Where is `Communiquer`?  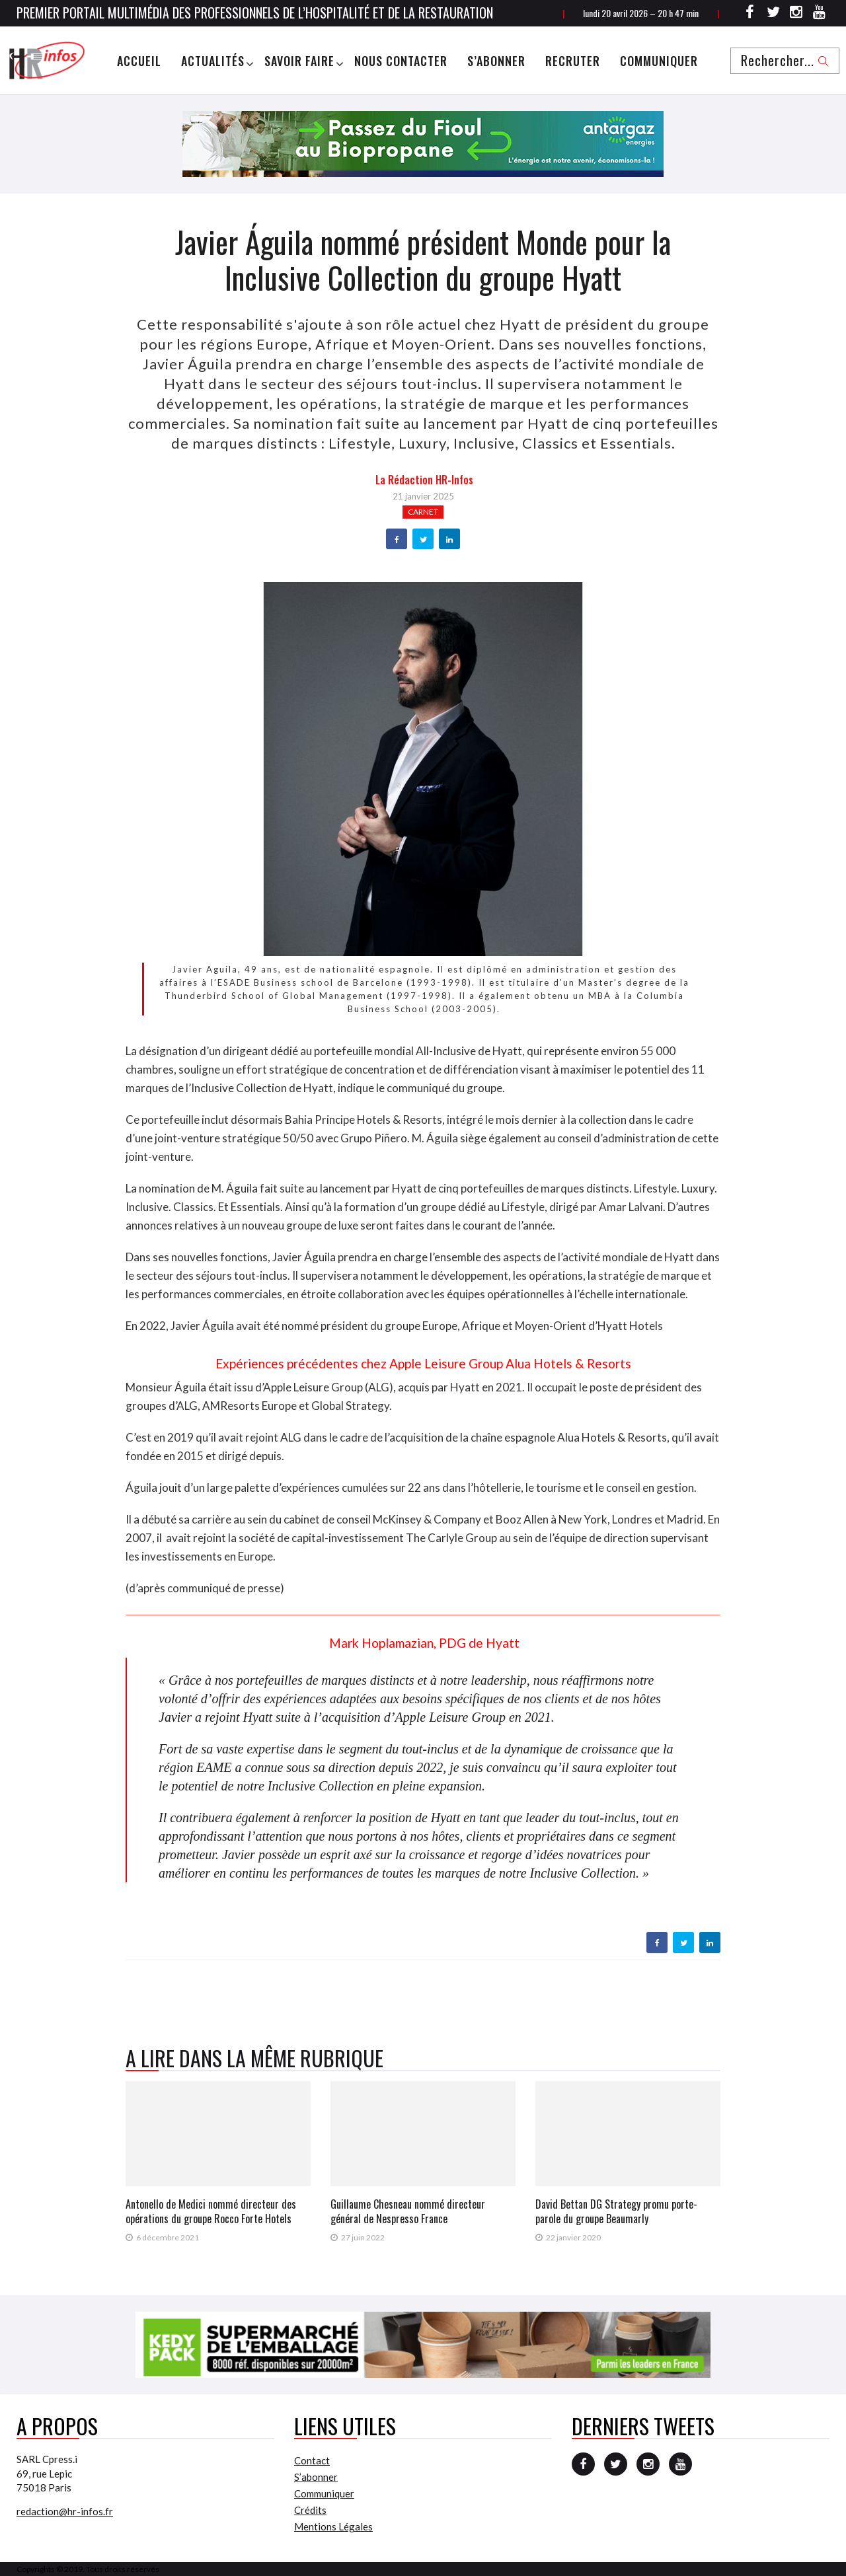
Communiquer is located at coordinates (659, 60).